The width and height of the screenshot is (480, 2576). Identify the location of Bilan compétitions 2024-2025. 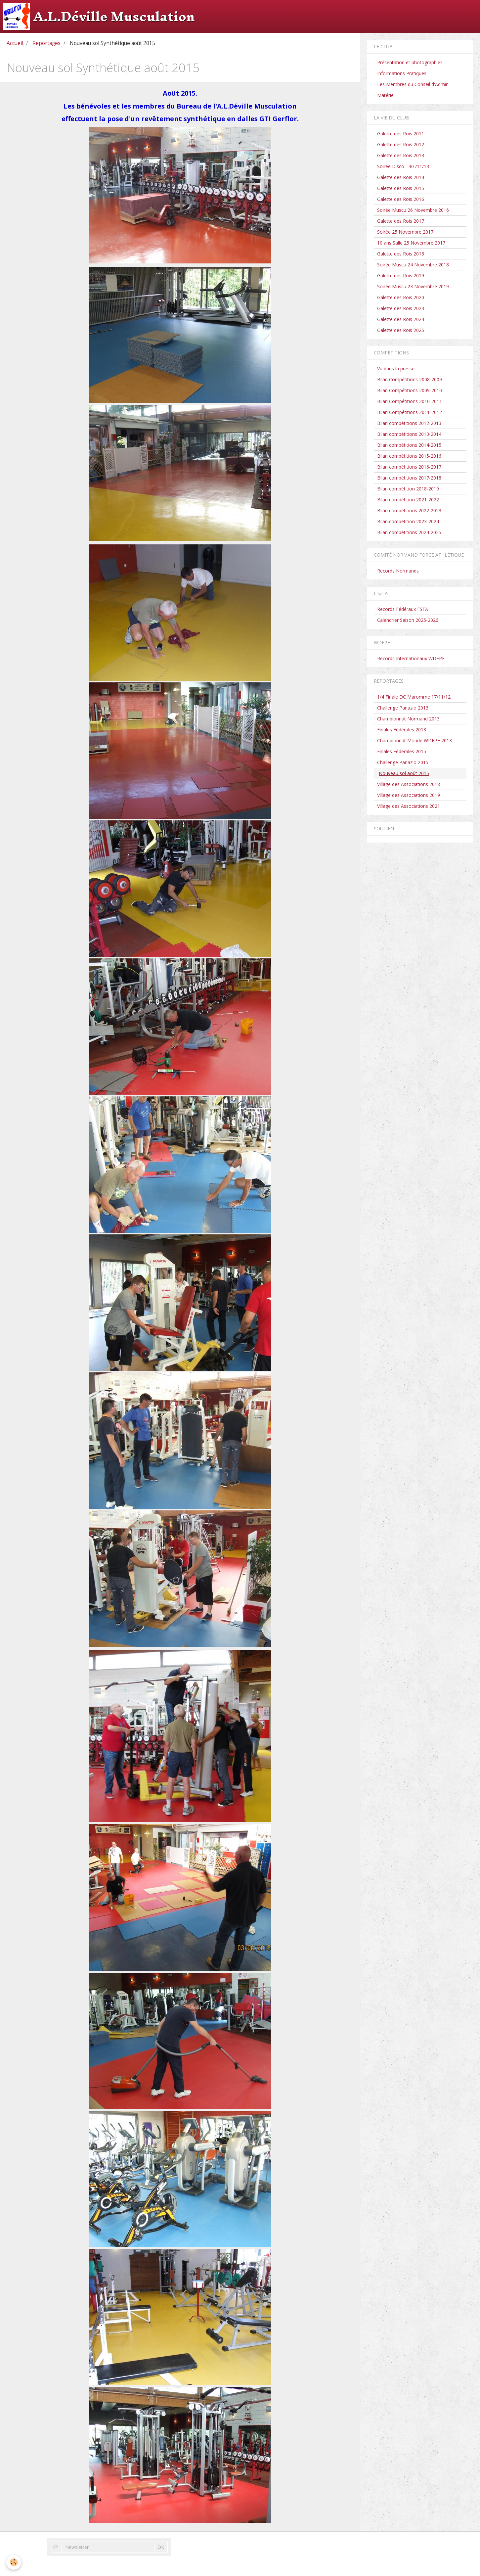
(409, 532).